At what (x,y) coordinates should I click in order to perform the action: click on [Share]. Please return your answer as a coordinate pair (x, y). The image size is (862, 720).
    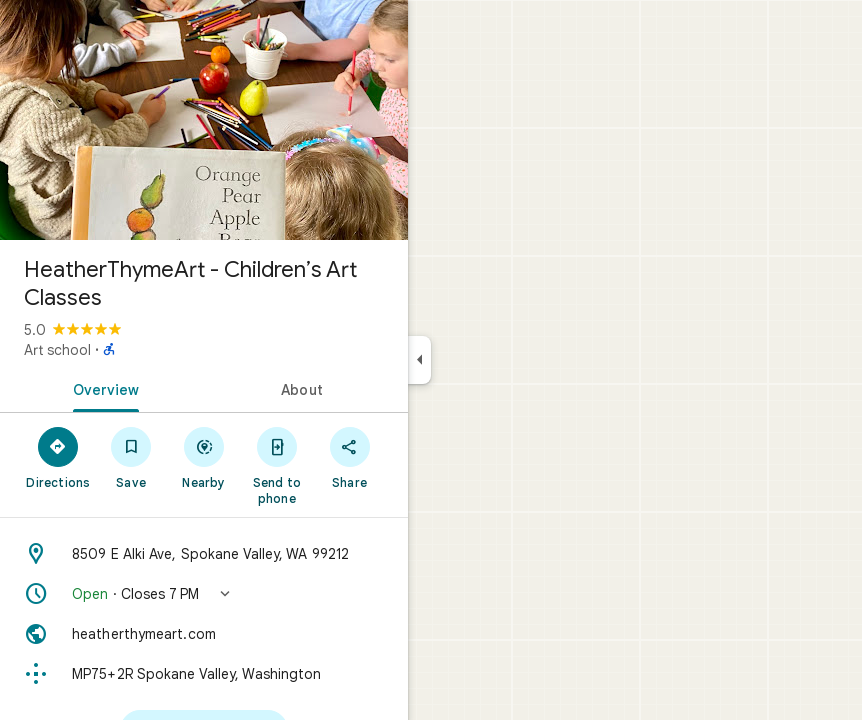
    Looking at the image, I should click on (349, 457).